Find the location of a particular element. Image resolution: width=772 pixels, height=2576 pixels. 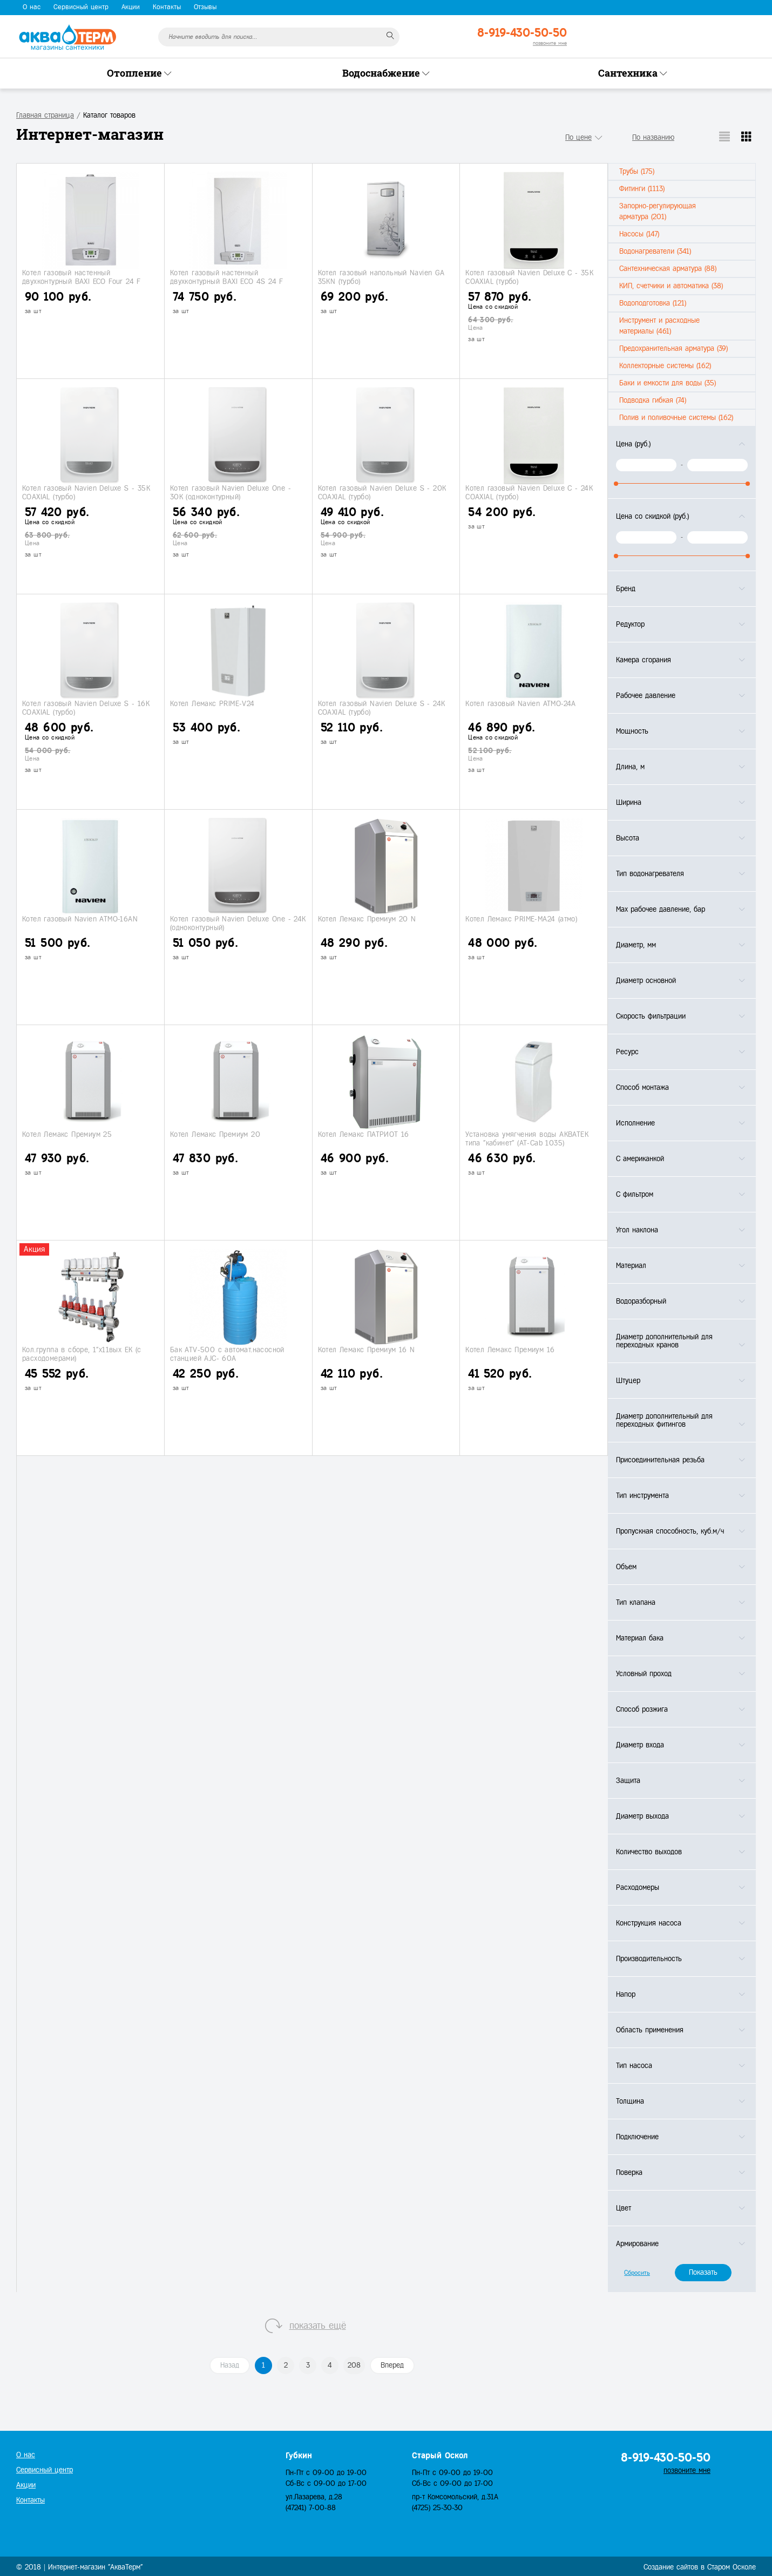

Котел газовый Navien Deluxe One - 30K (одноконтурный) is located at coordinates (230, 492).